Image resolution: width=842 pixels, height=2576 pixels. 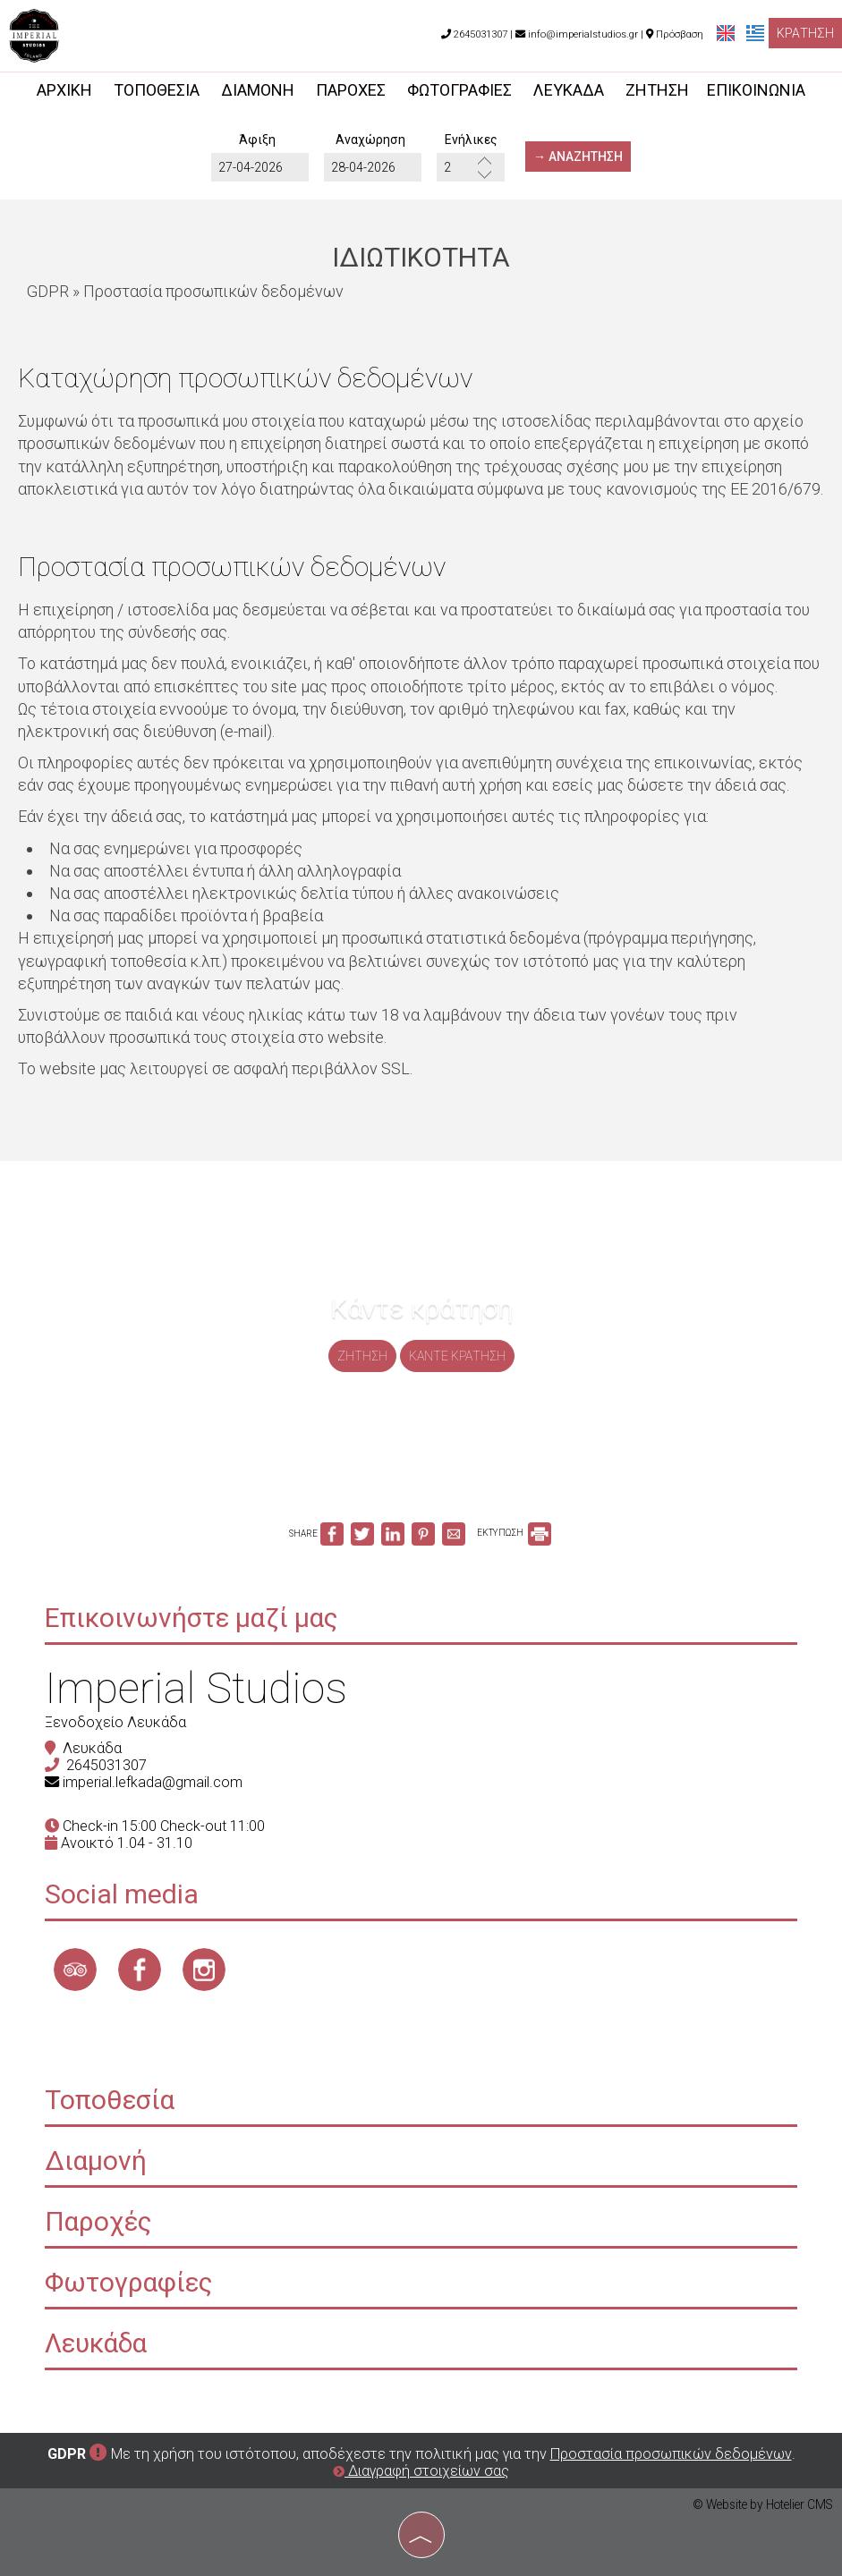 What do you see at coordinates (657, 89) in the screenshot?
I see `Ζήτηση` at bounding box center [657, 89].